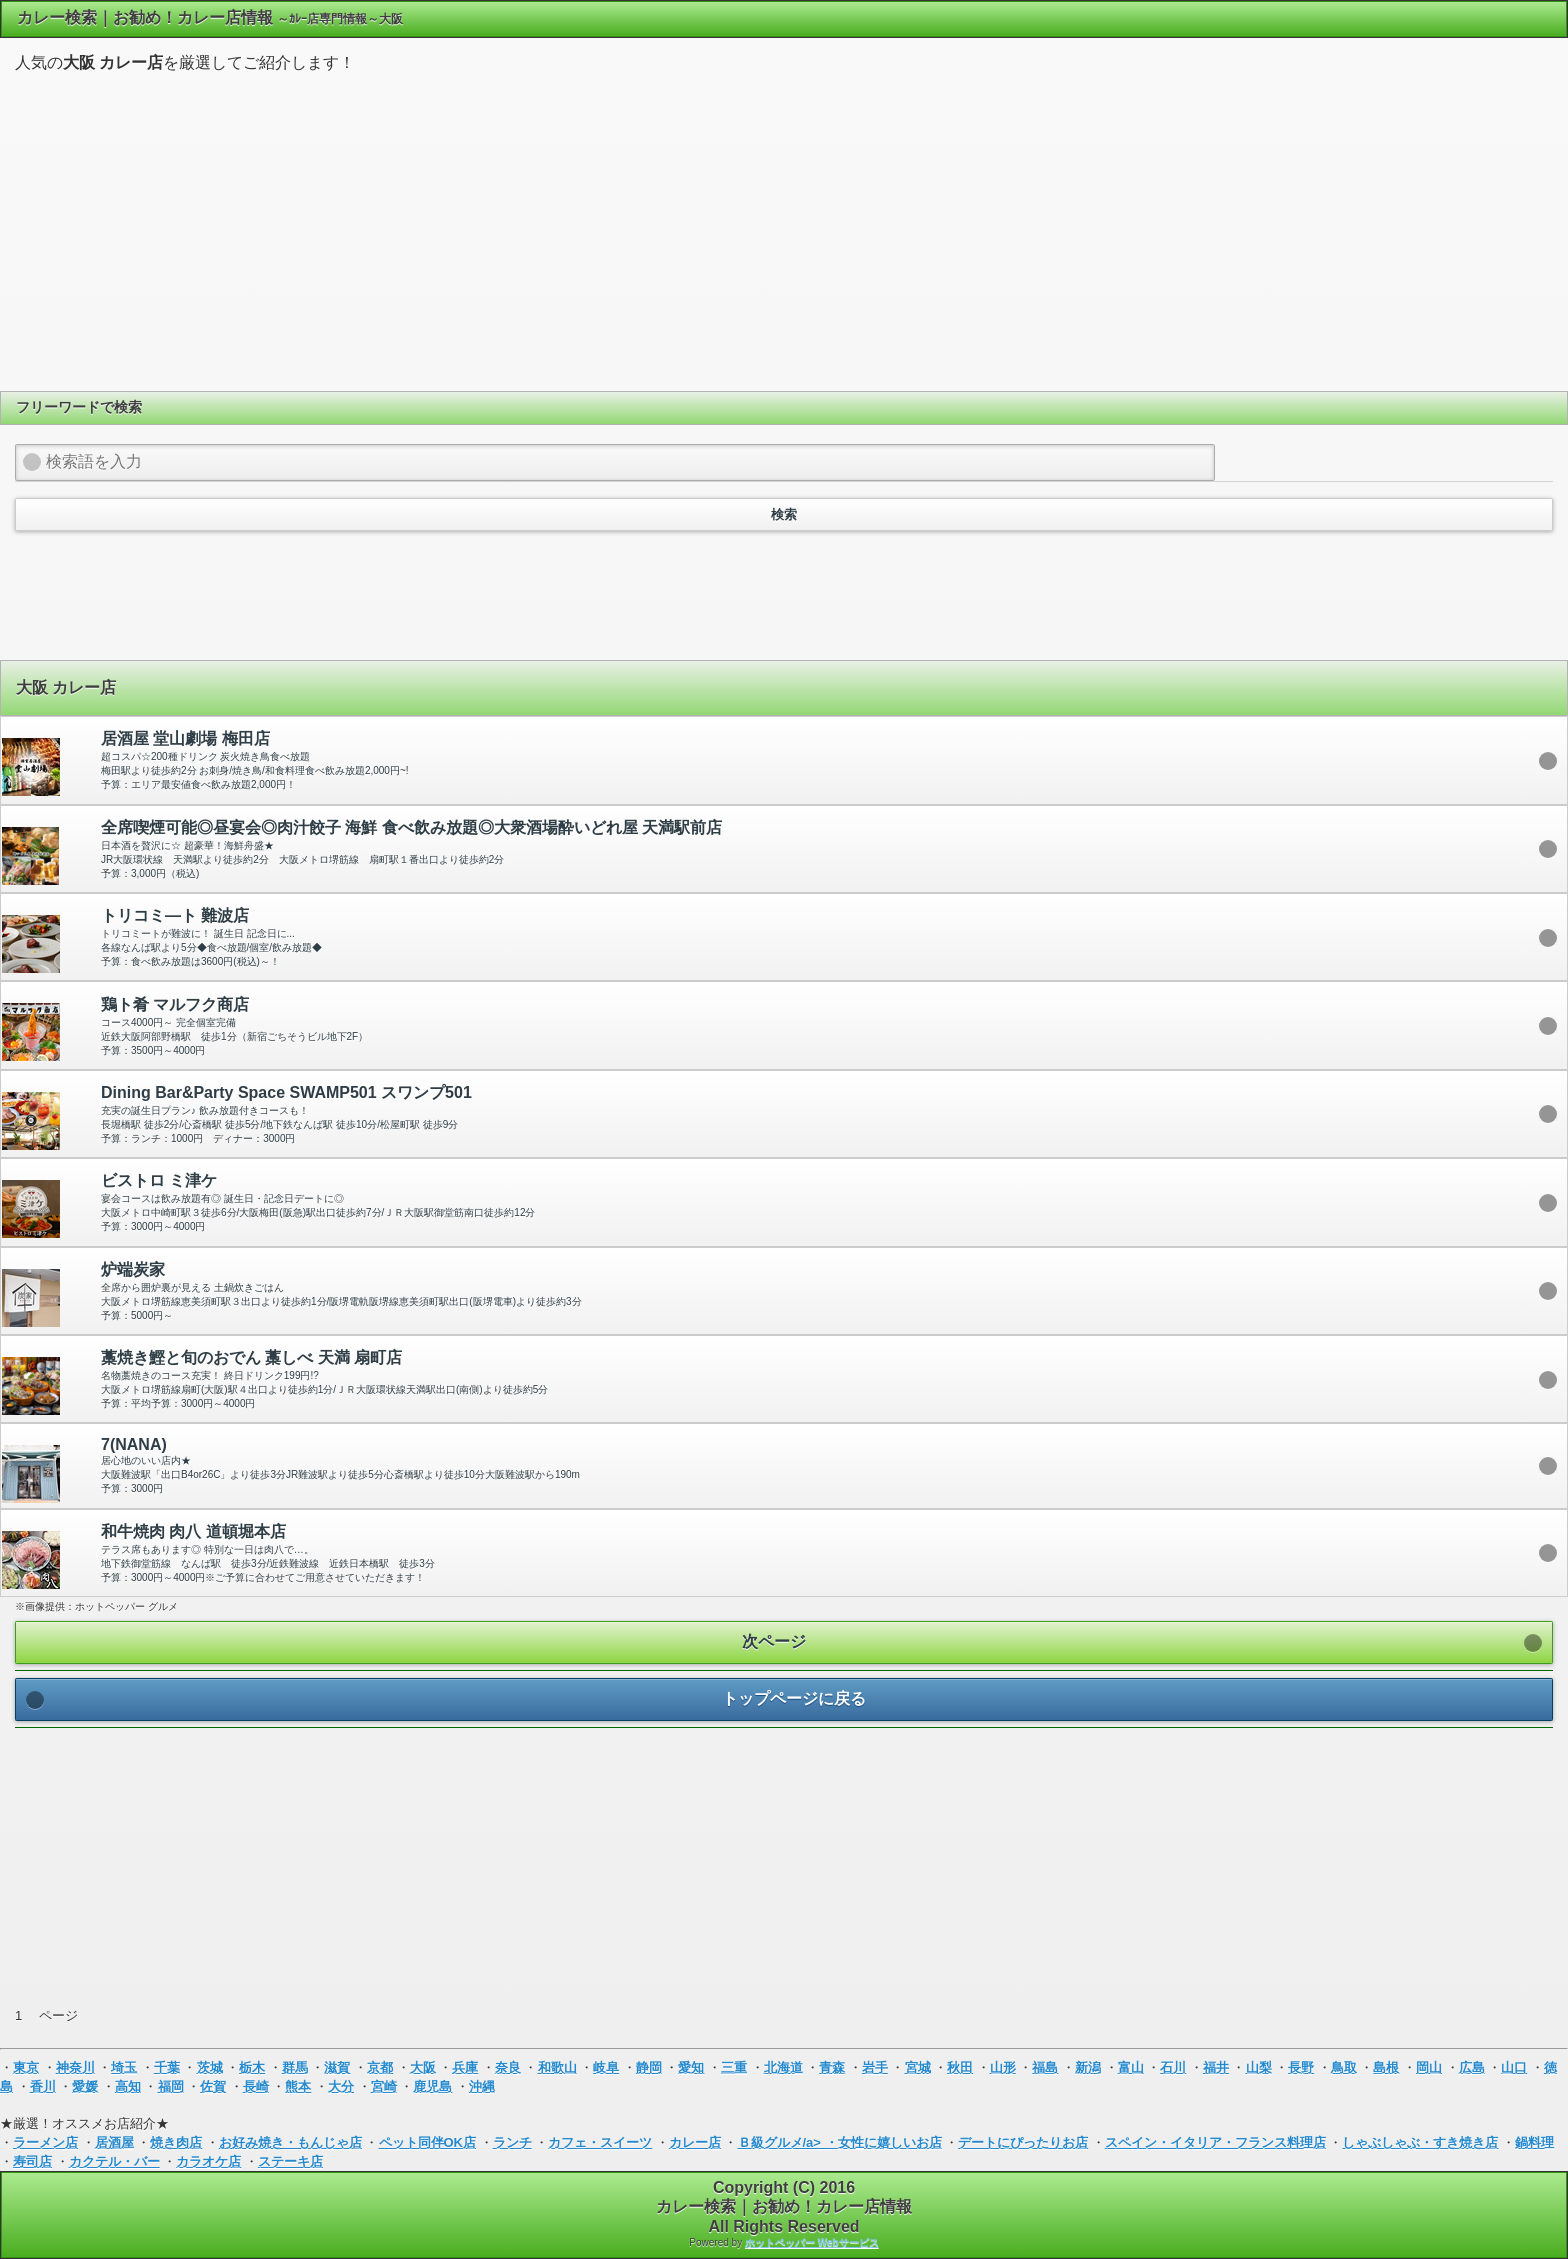  I want to click on 福井, so click(1216, 2067).